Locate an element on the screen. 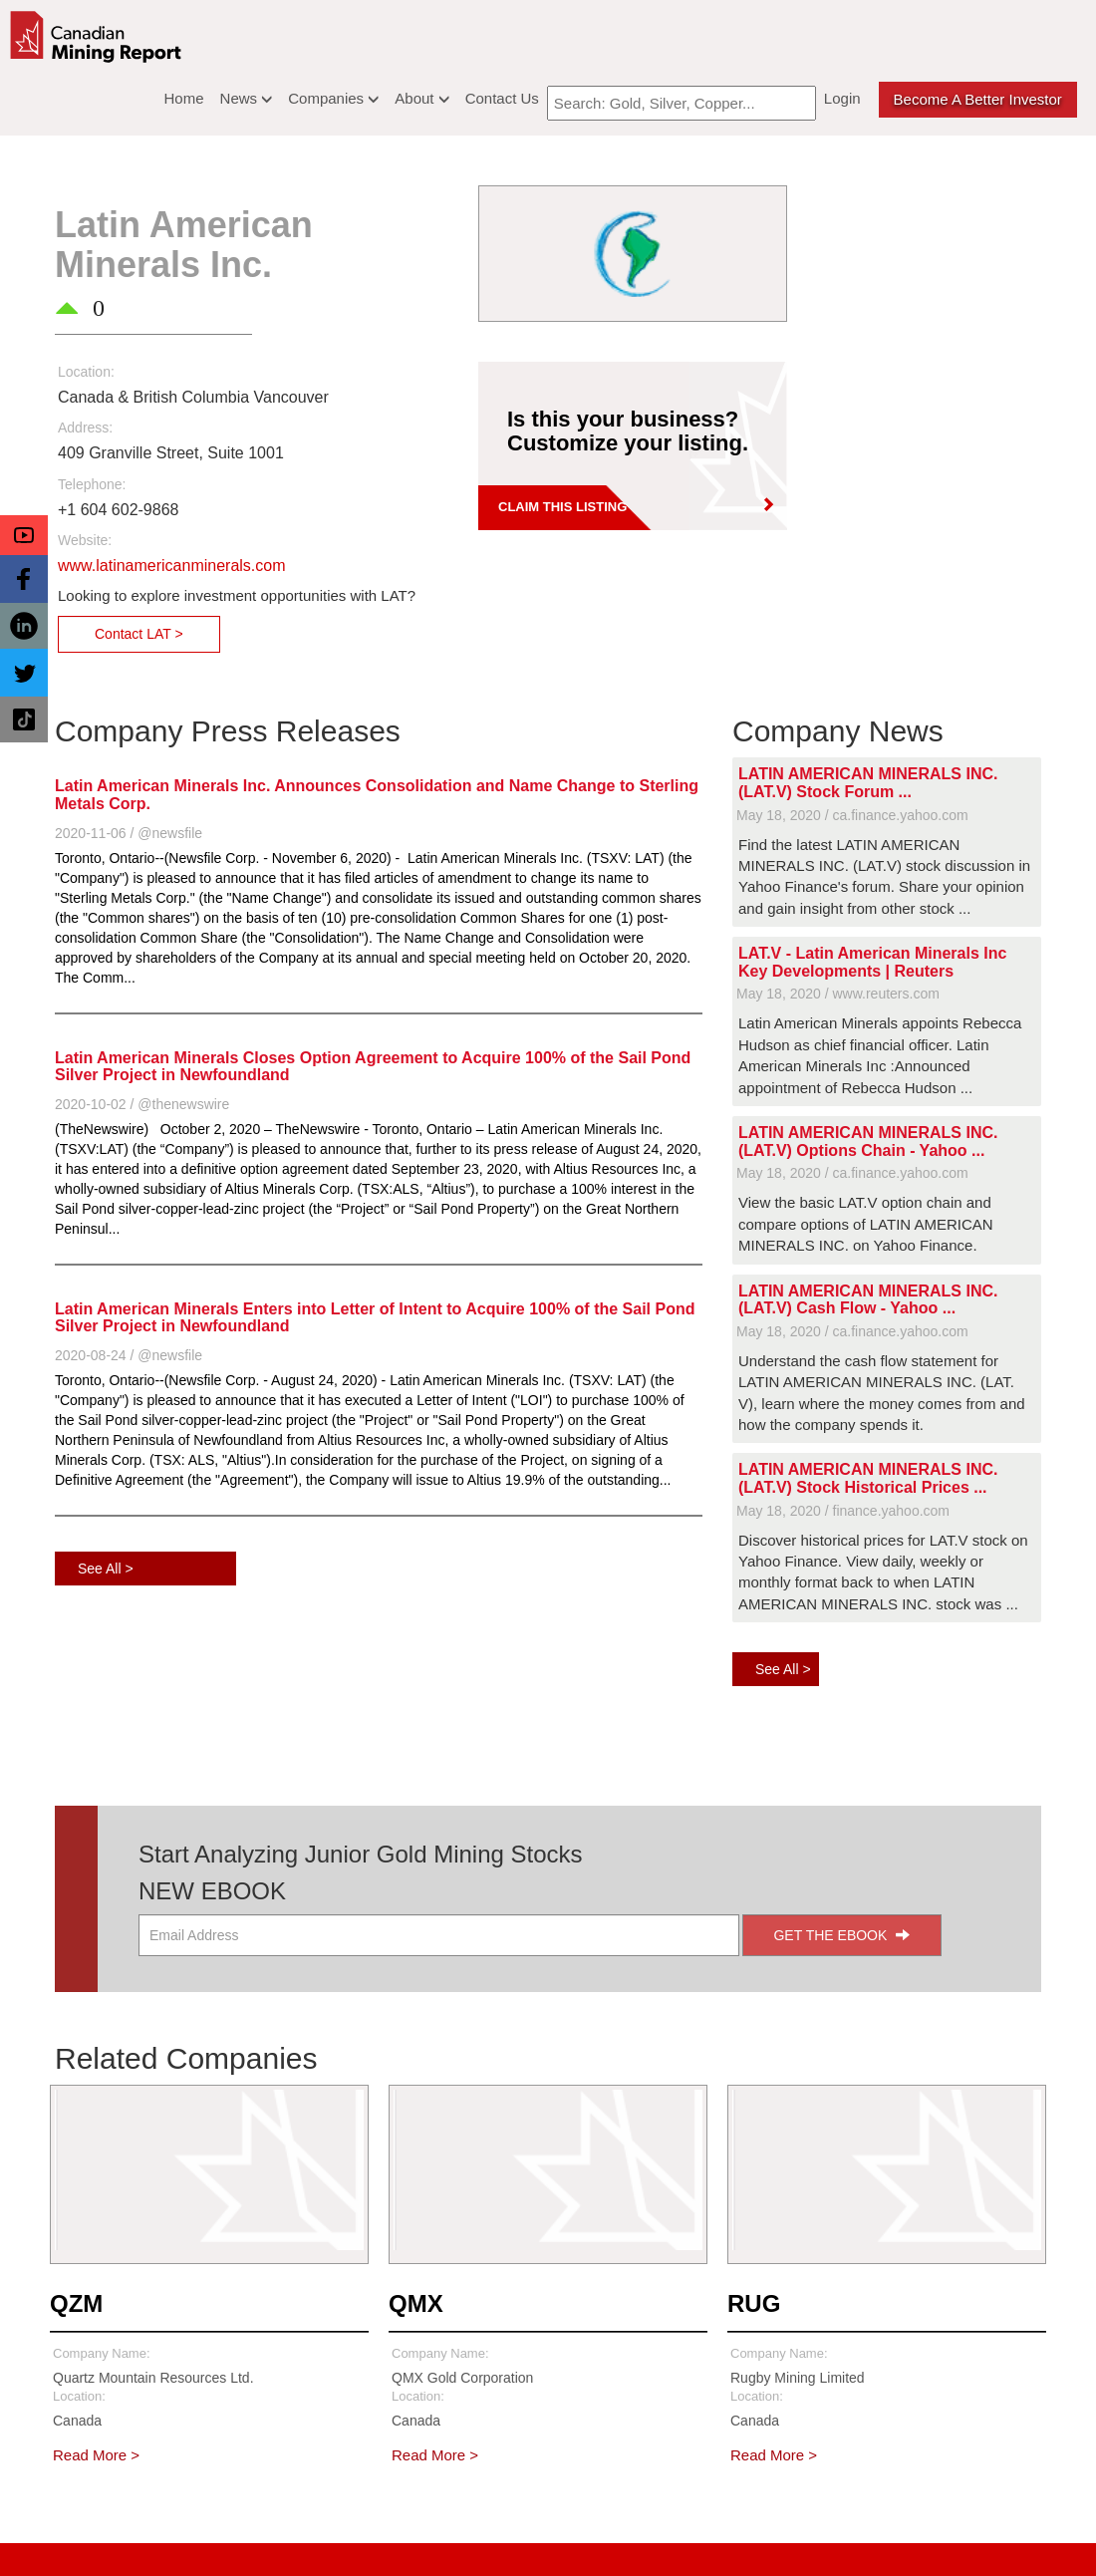 This screenshot has width=1096, height=2576. 2020-08-24 / @newsfile is located at coordinates (128, 1355).